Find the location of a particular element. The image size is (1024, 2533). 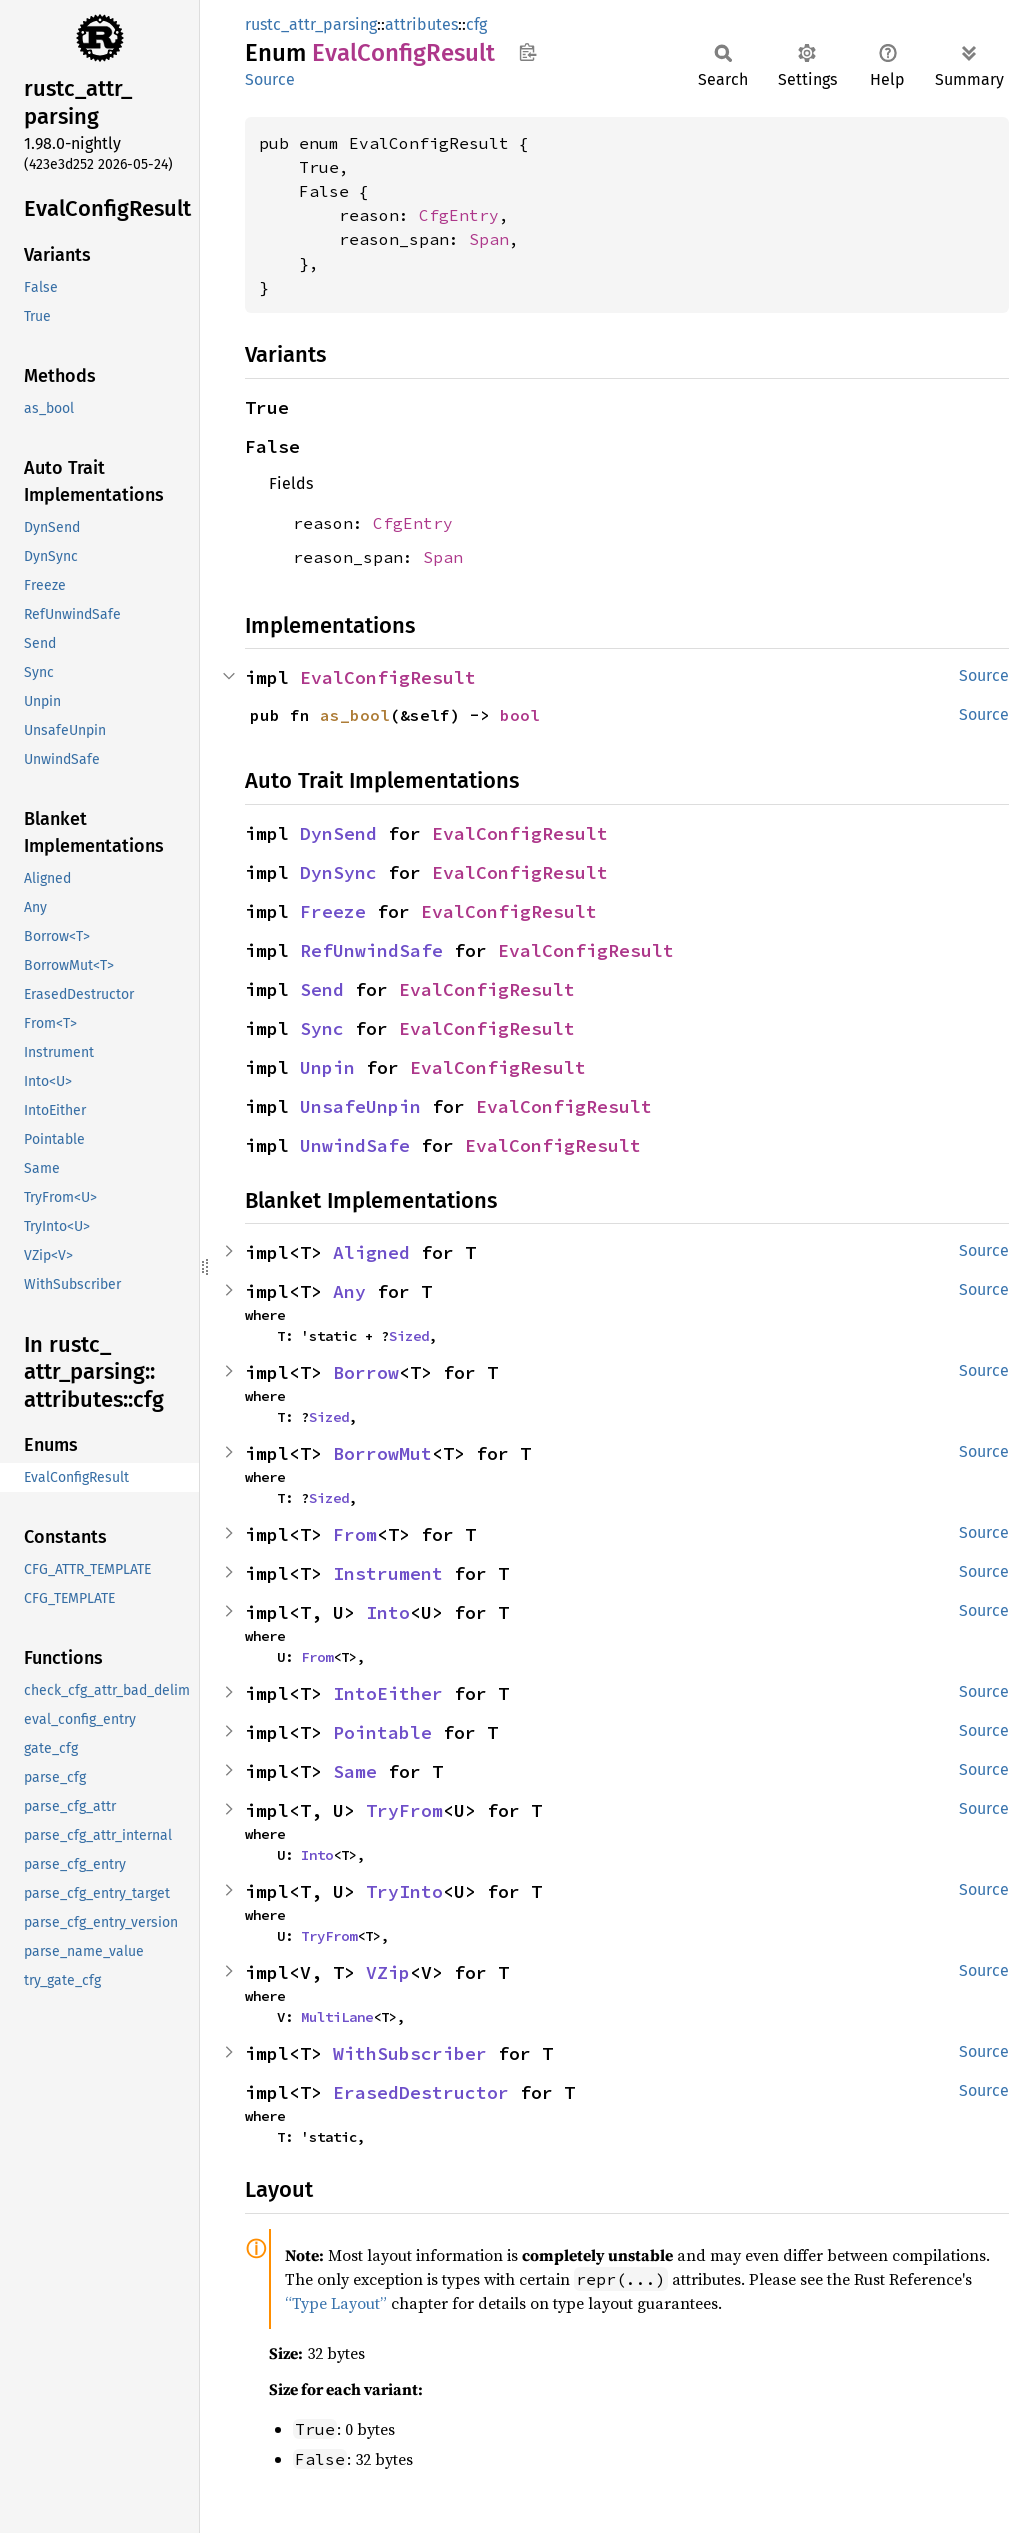

Instrument is located at coordinates (388, 1573).